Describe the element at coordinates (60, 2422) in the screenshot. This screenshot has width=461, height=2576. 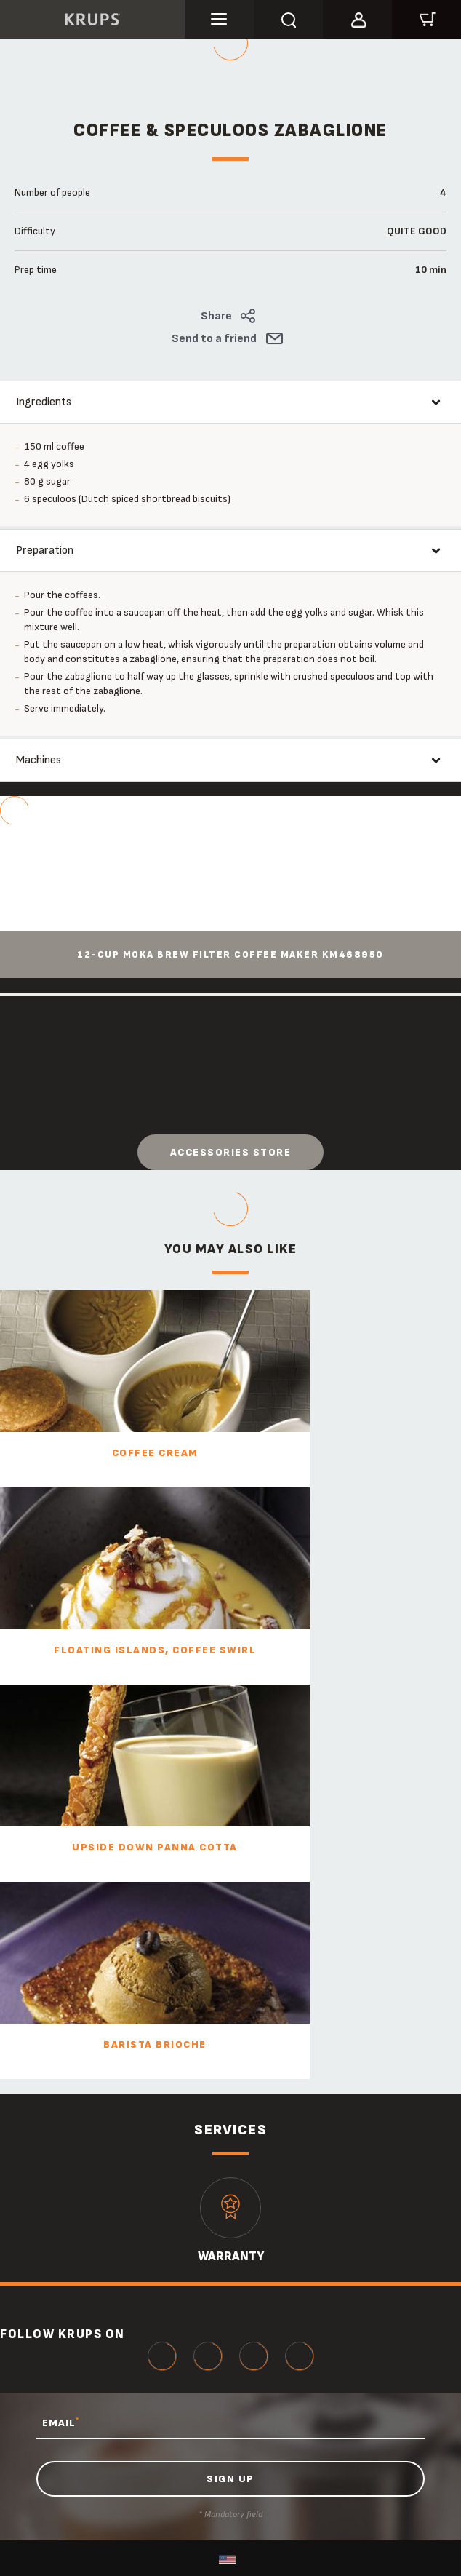
I see `EMAIL` at that location.